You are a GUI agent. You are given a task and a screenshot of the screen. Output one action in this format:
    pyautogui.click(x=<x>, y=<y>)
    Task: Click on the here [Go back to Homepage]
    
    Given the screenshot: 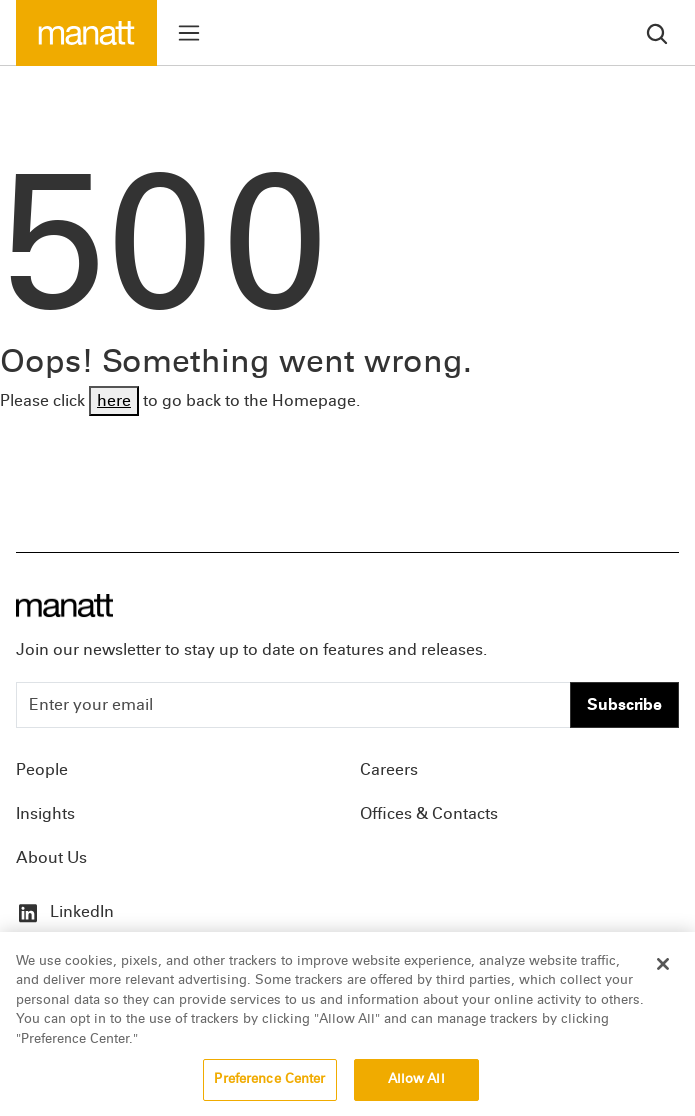 What is the action you would take?
    pyautogui.click(x=114, y=400)
    